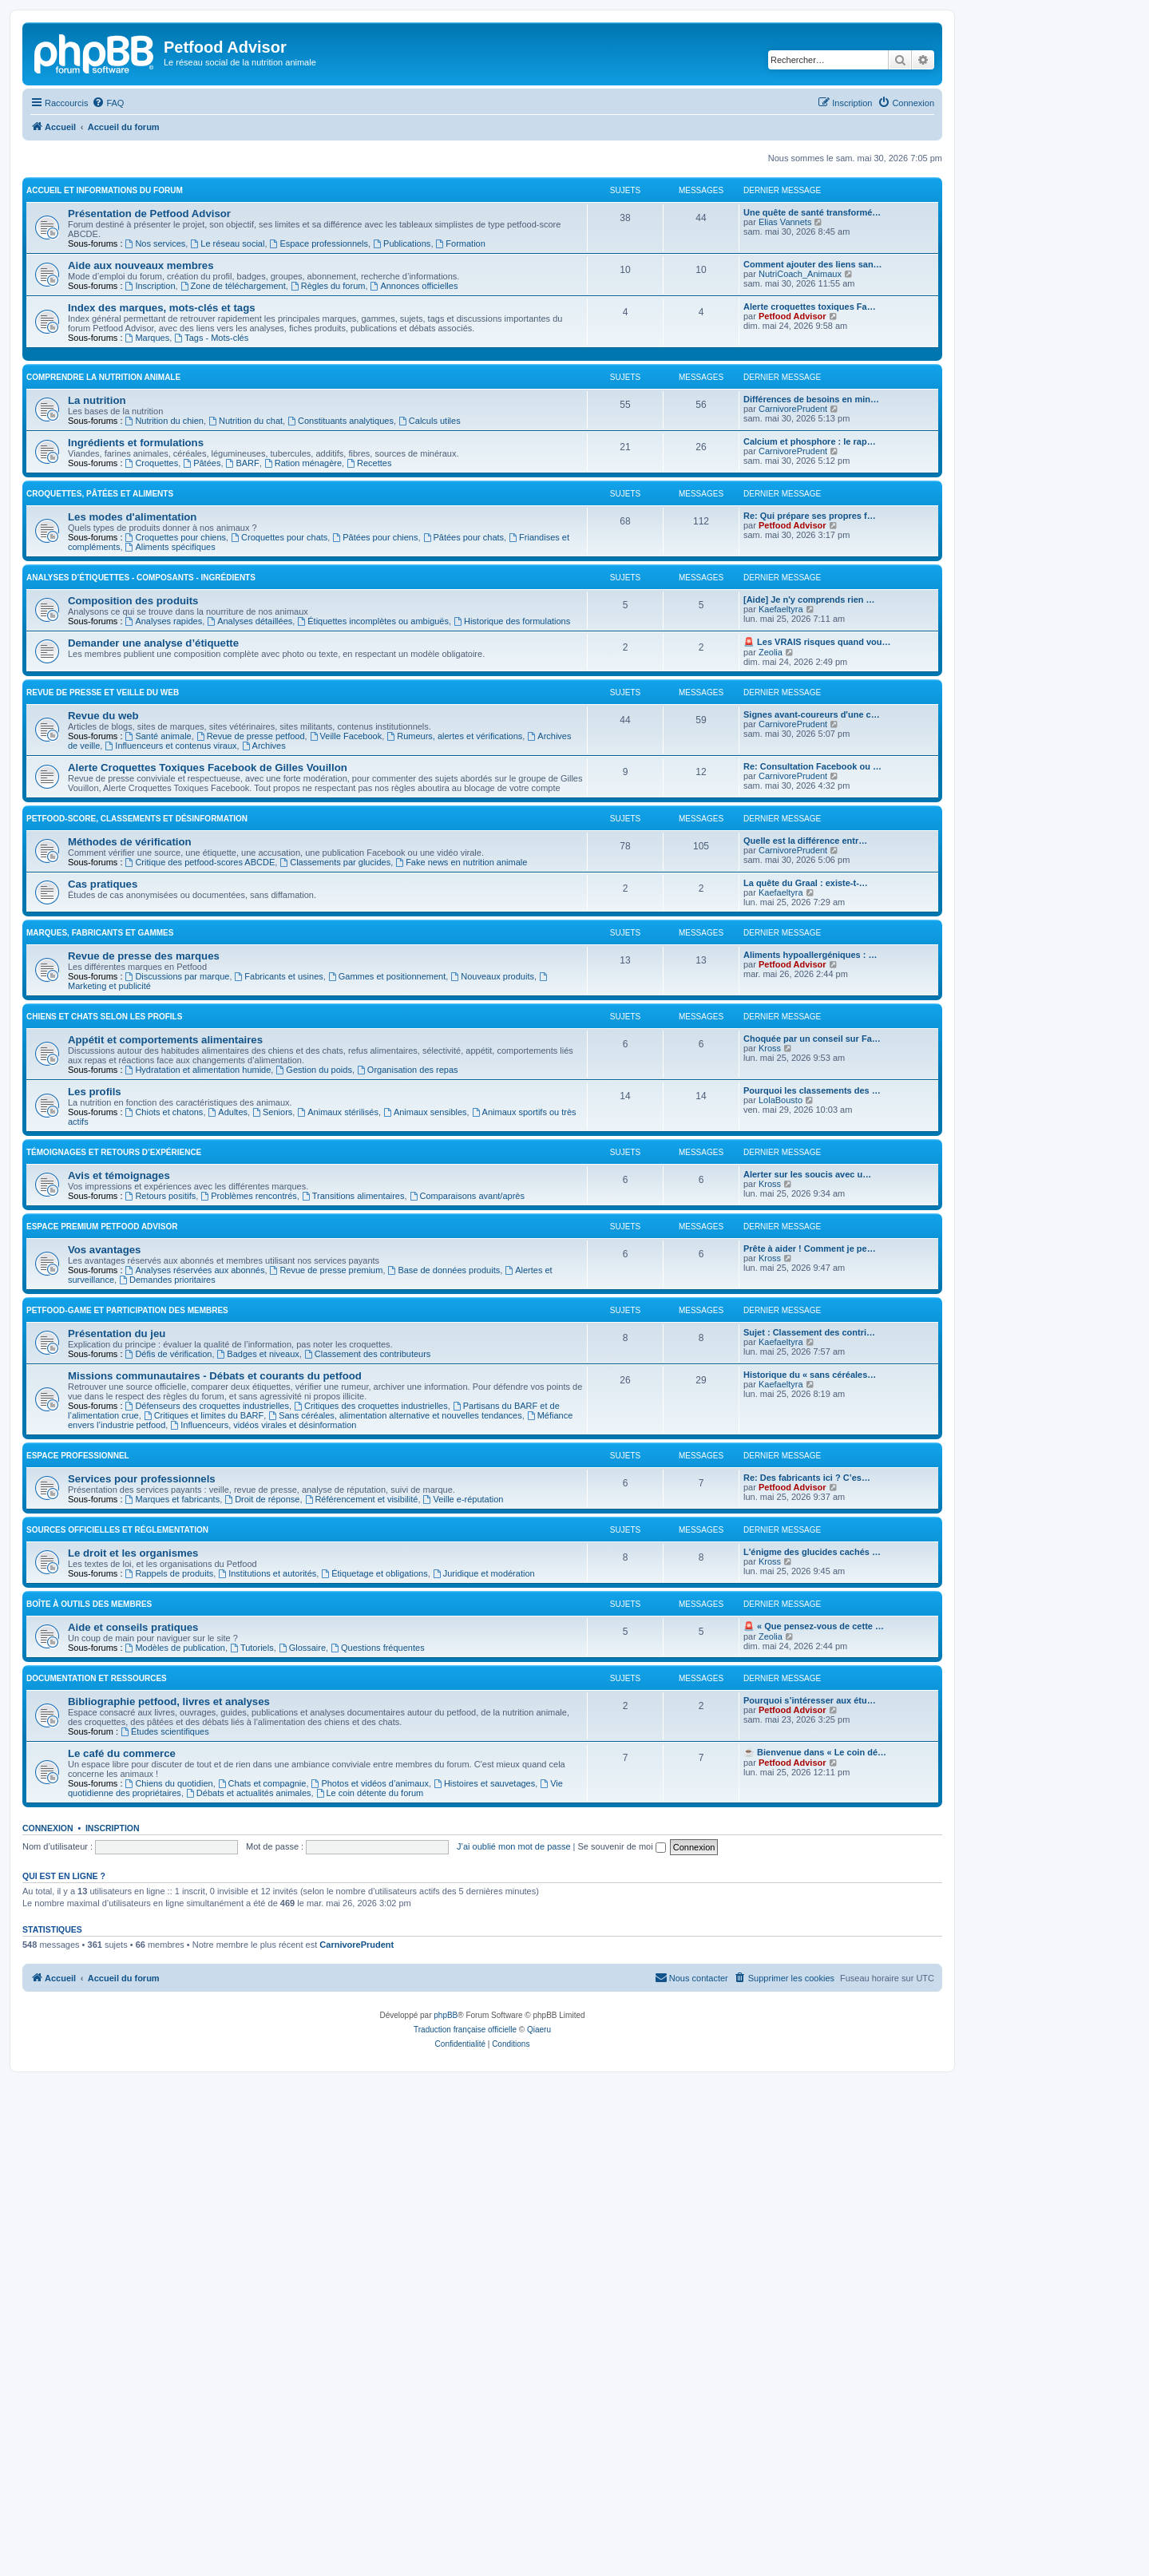  I want to click on Défis de vérification, so click(168, 1683).